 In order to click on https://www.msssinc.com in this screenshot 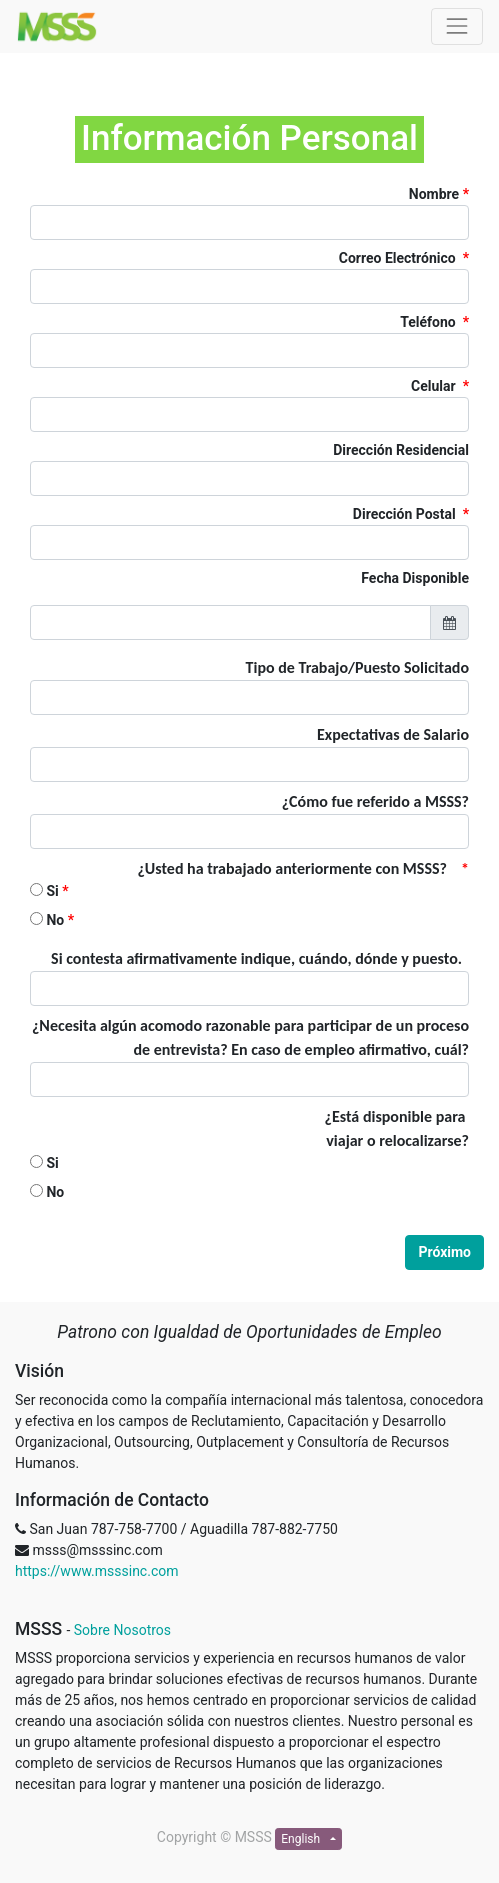, I will do `click(96, 1571)`.